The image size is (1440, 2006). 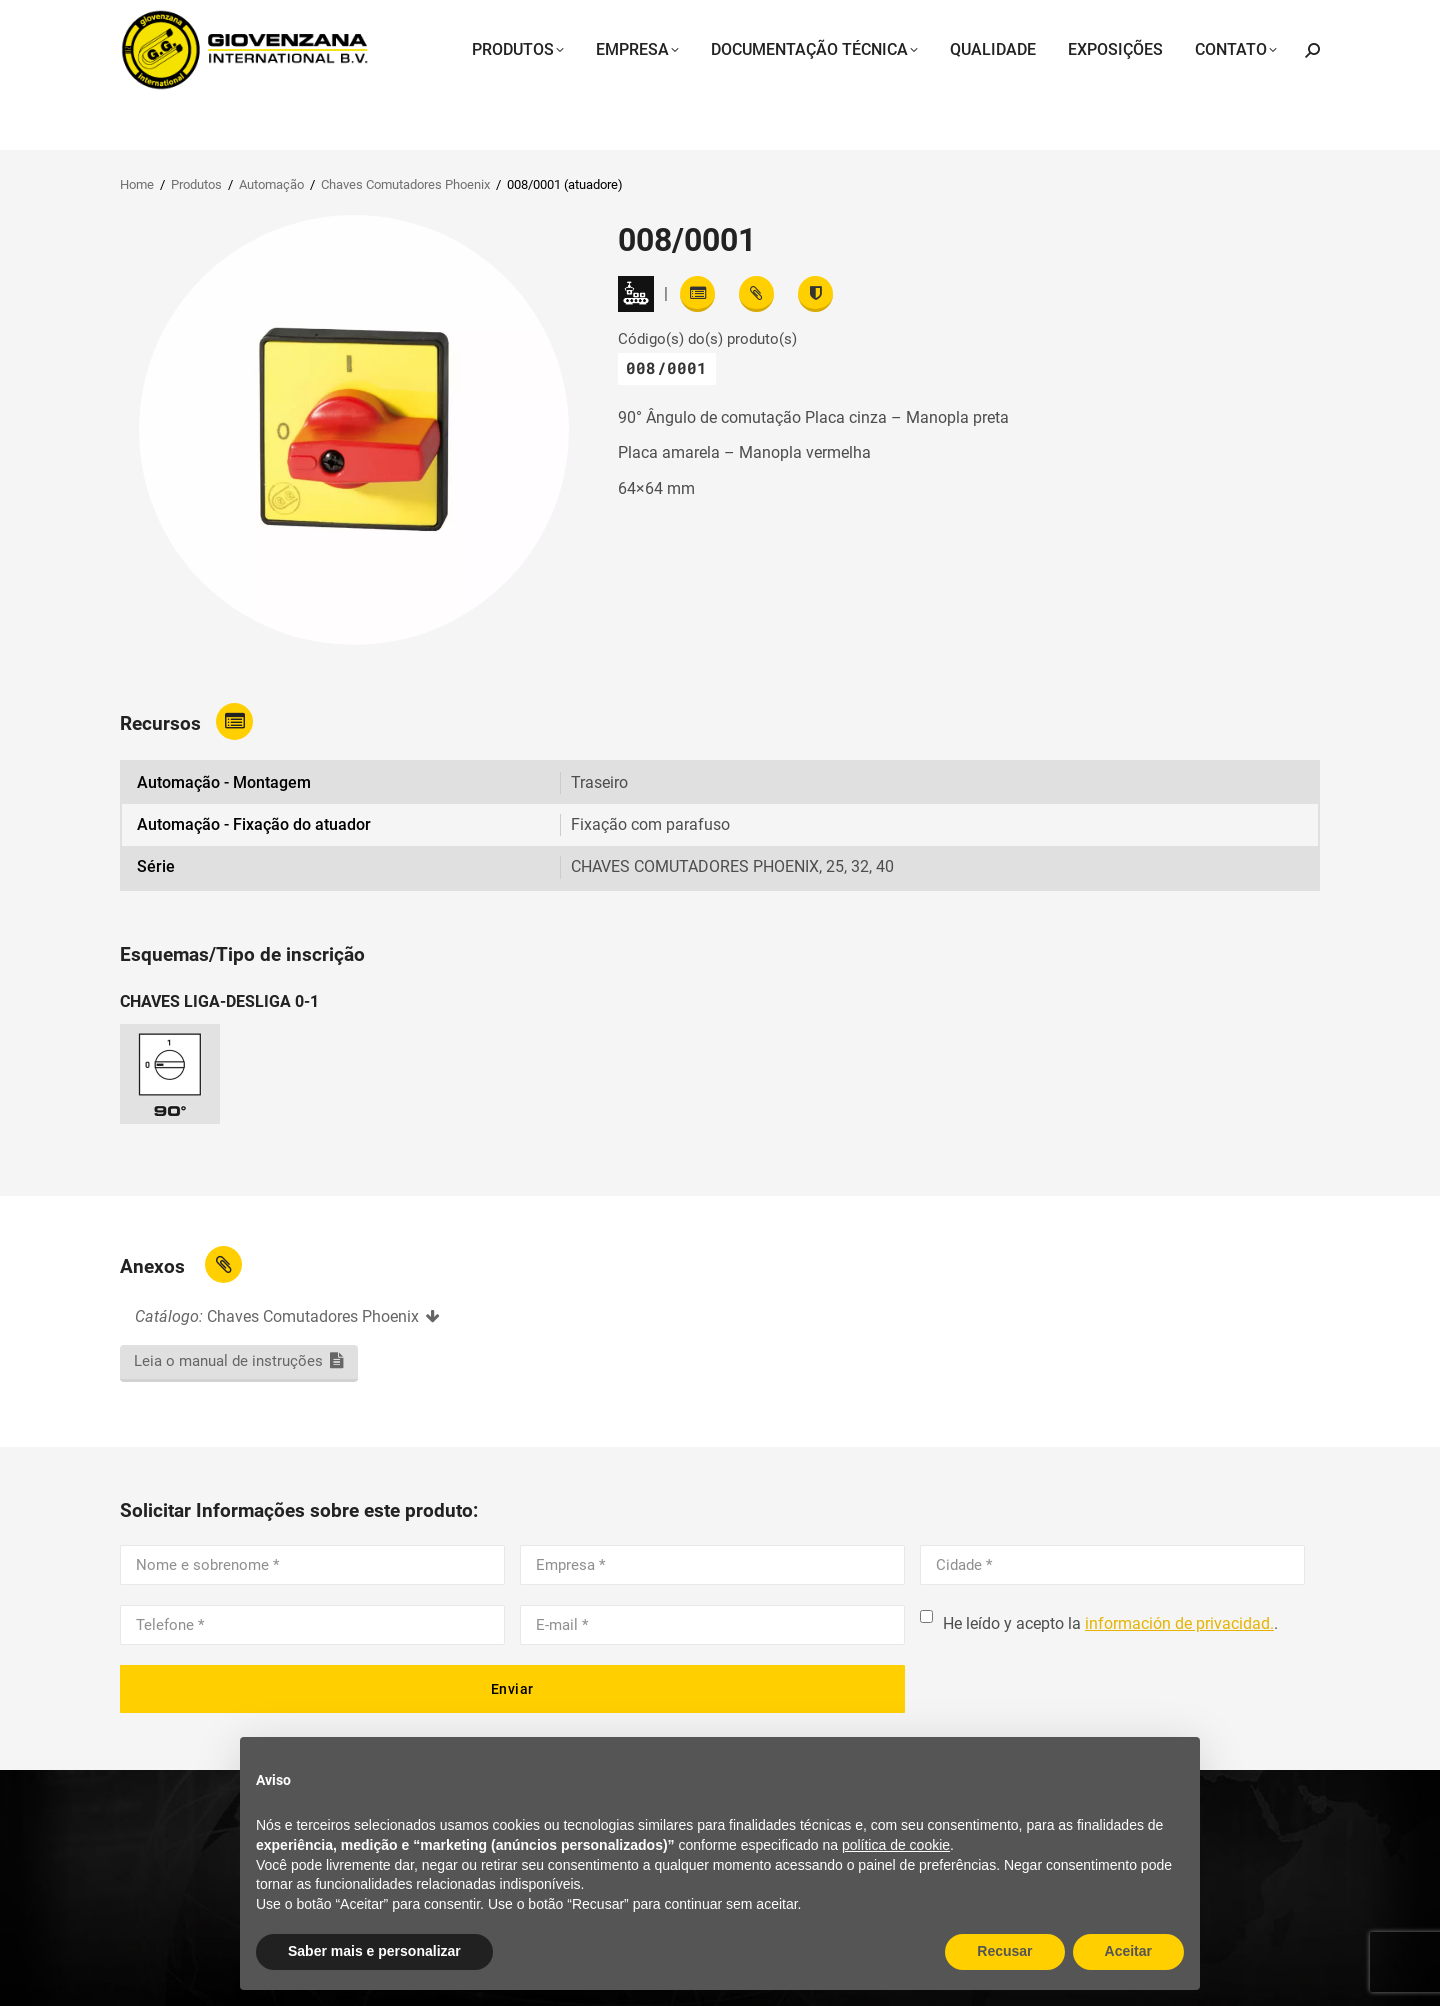 I want to click on Produtos, so click(x=196, y=184).